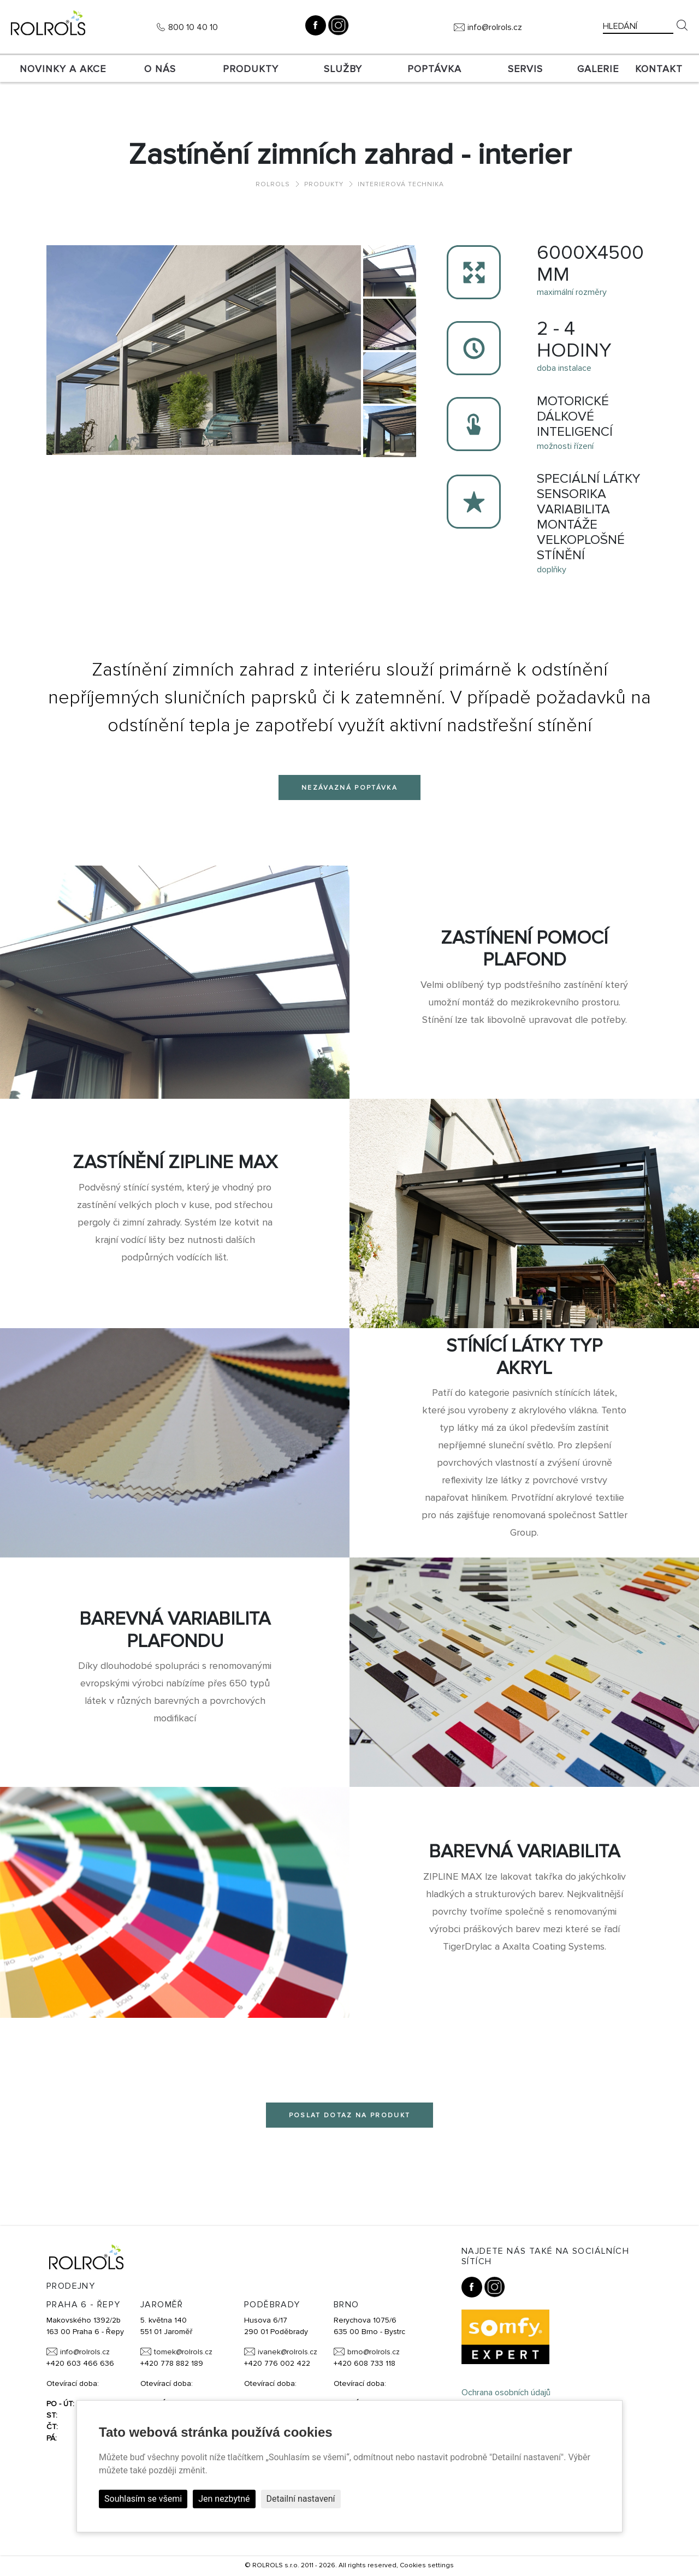 Image resolution: width=699 pixels, height=2576 pixels. What do you see at coordinates (63, 69) in the screenshot?
I see `Novinky a akce` at bounding box center [63, 69].